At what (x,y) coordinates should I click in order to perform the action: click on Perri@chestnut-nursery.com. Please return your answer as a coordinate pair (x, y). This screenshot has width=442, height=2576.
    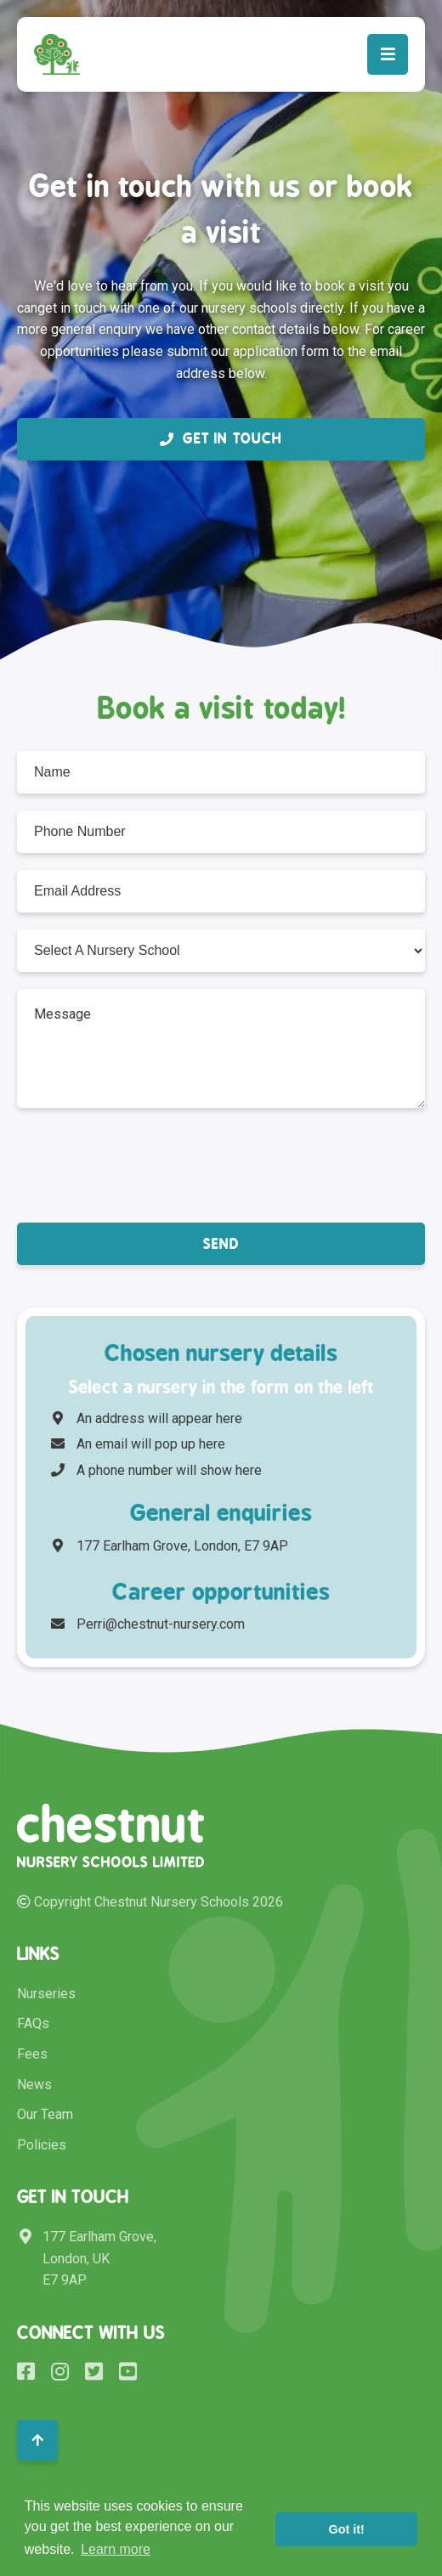
    Looking at the image, I should click on (148, 1624).